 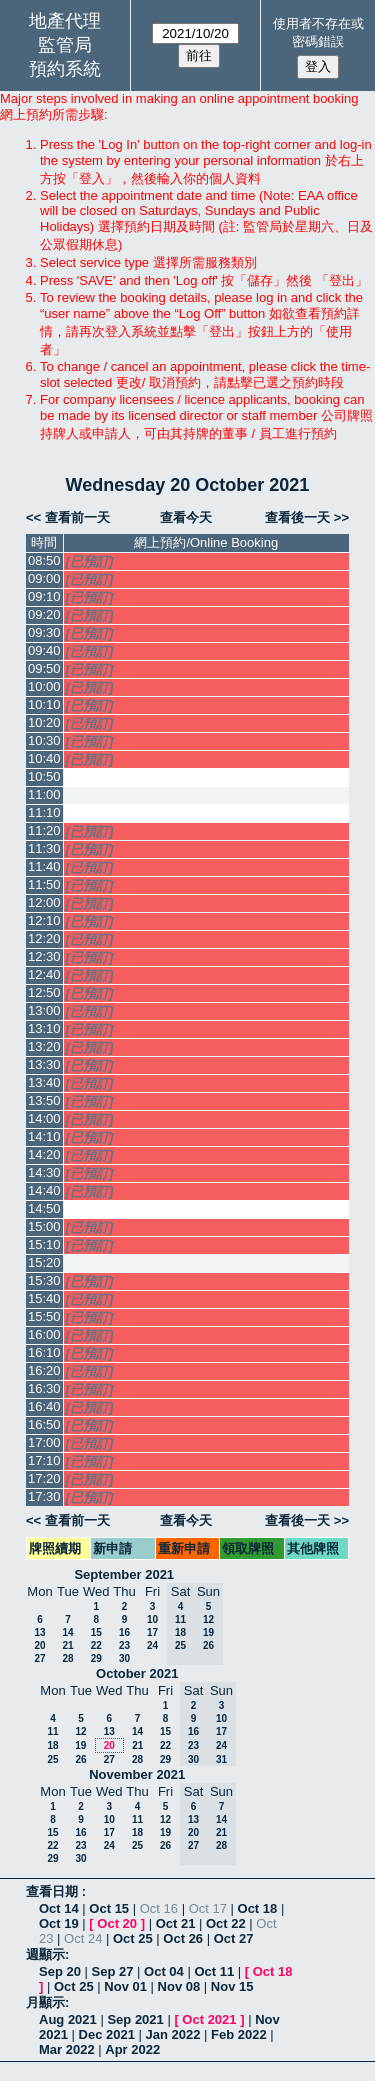 I want to click on 12:20, so click(x=44, y=938).